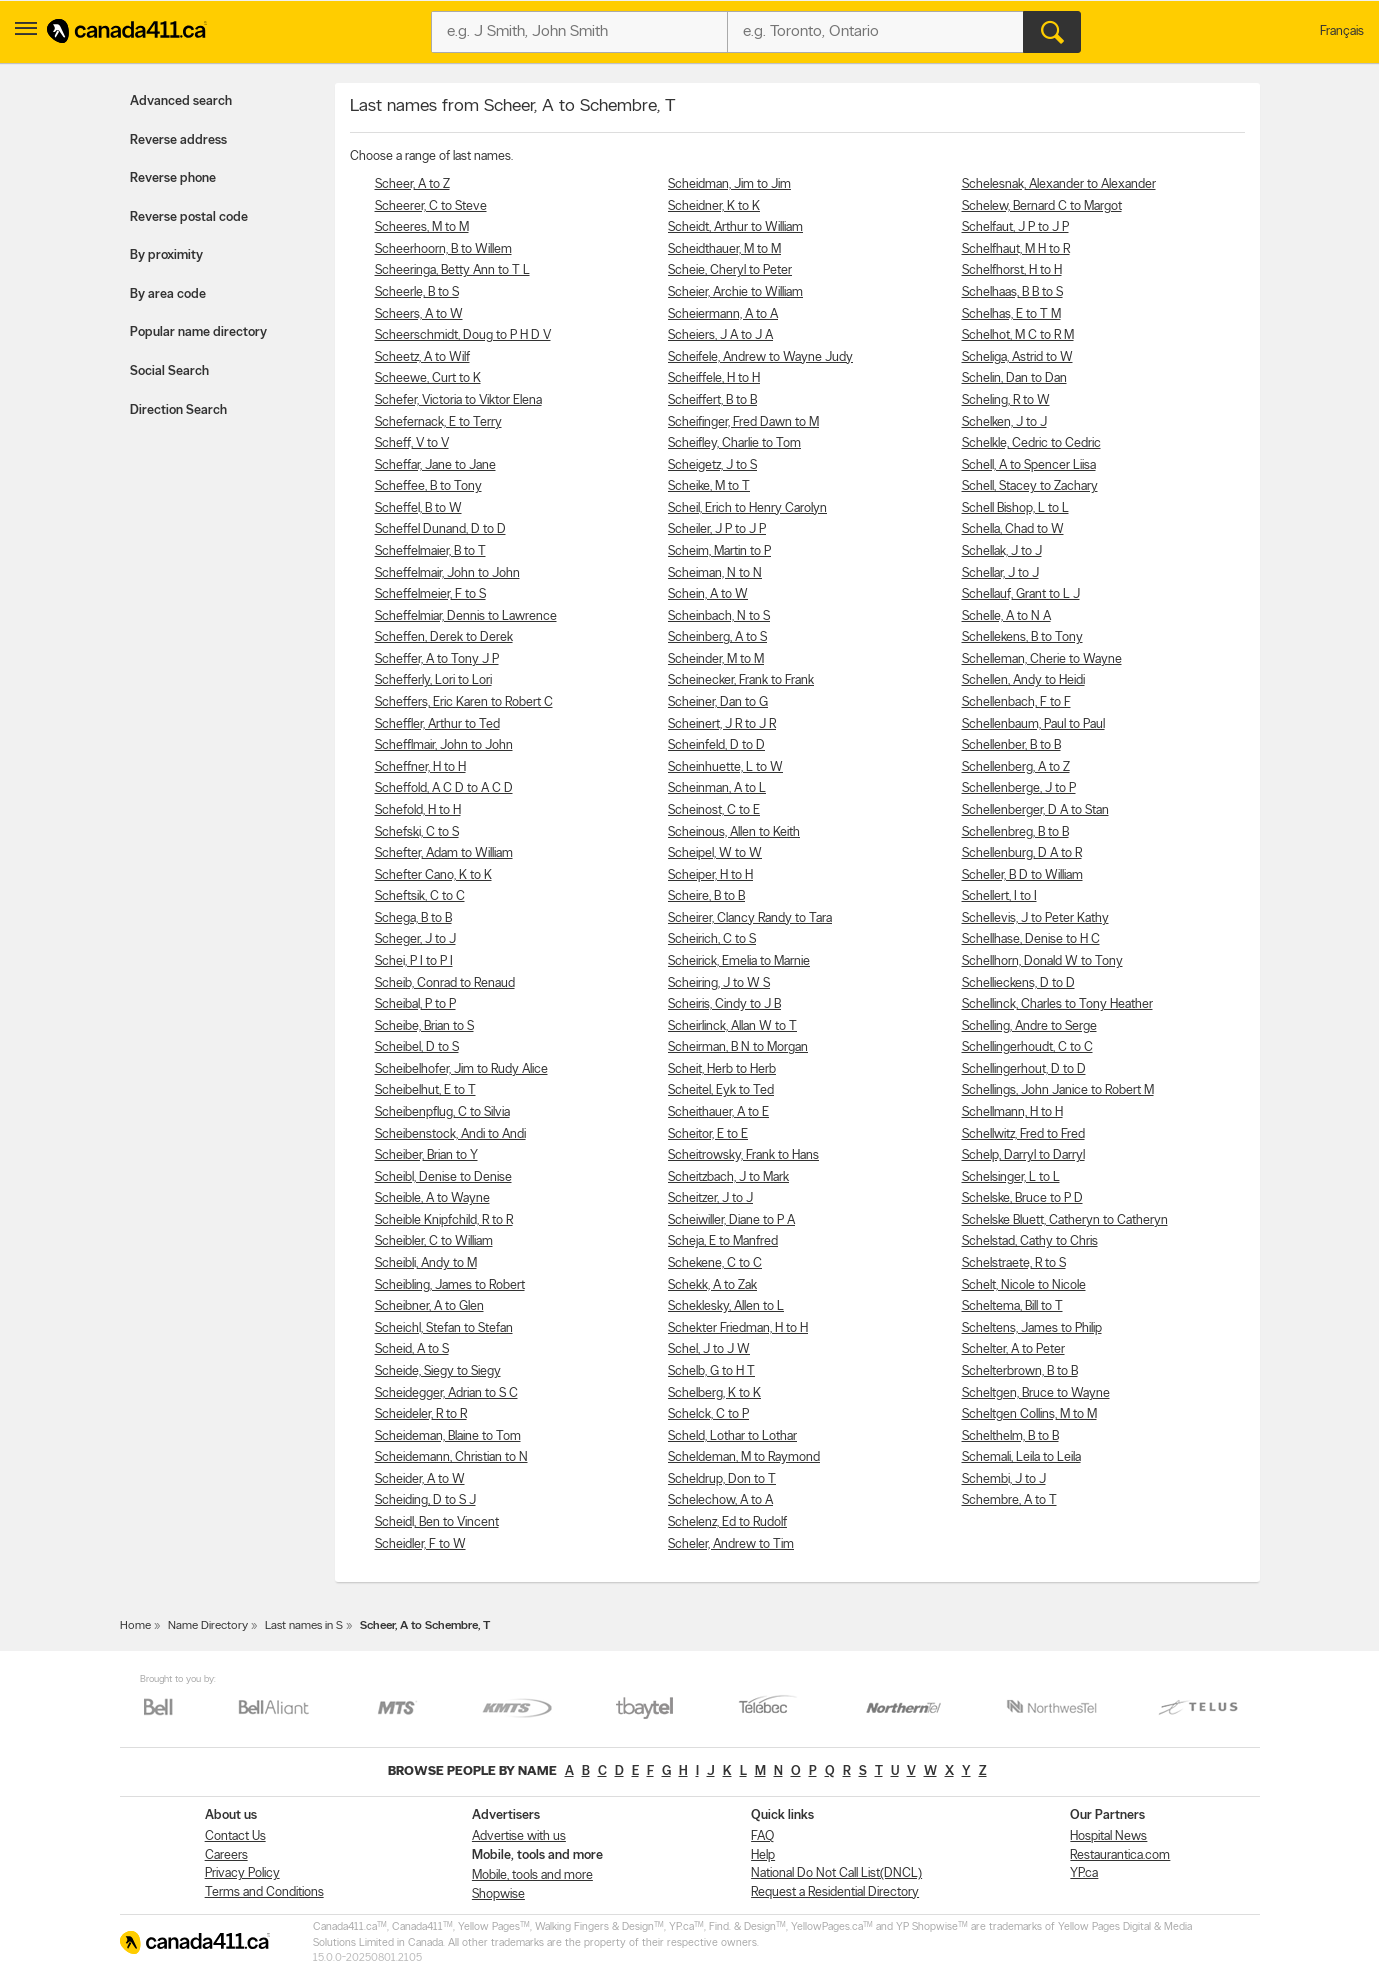 The height and width of the screenshot is (1977, 1379). What do you see at coordinates (1017, 357) in the screenshot?
I see `Scheliga, Astrid to W` at bounding box center [1017, 357].